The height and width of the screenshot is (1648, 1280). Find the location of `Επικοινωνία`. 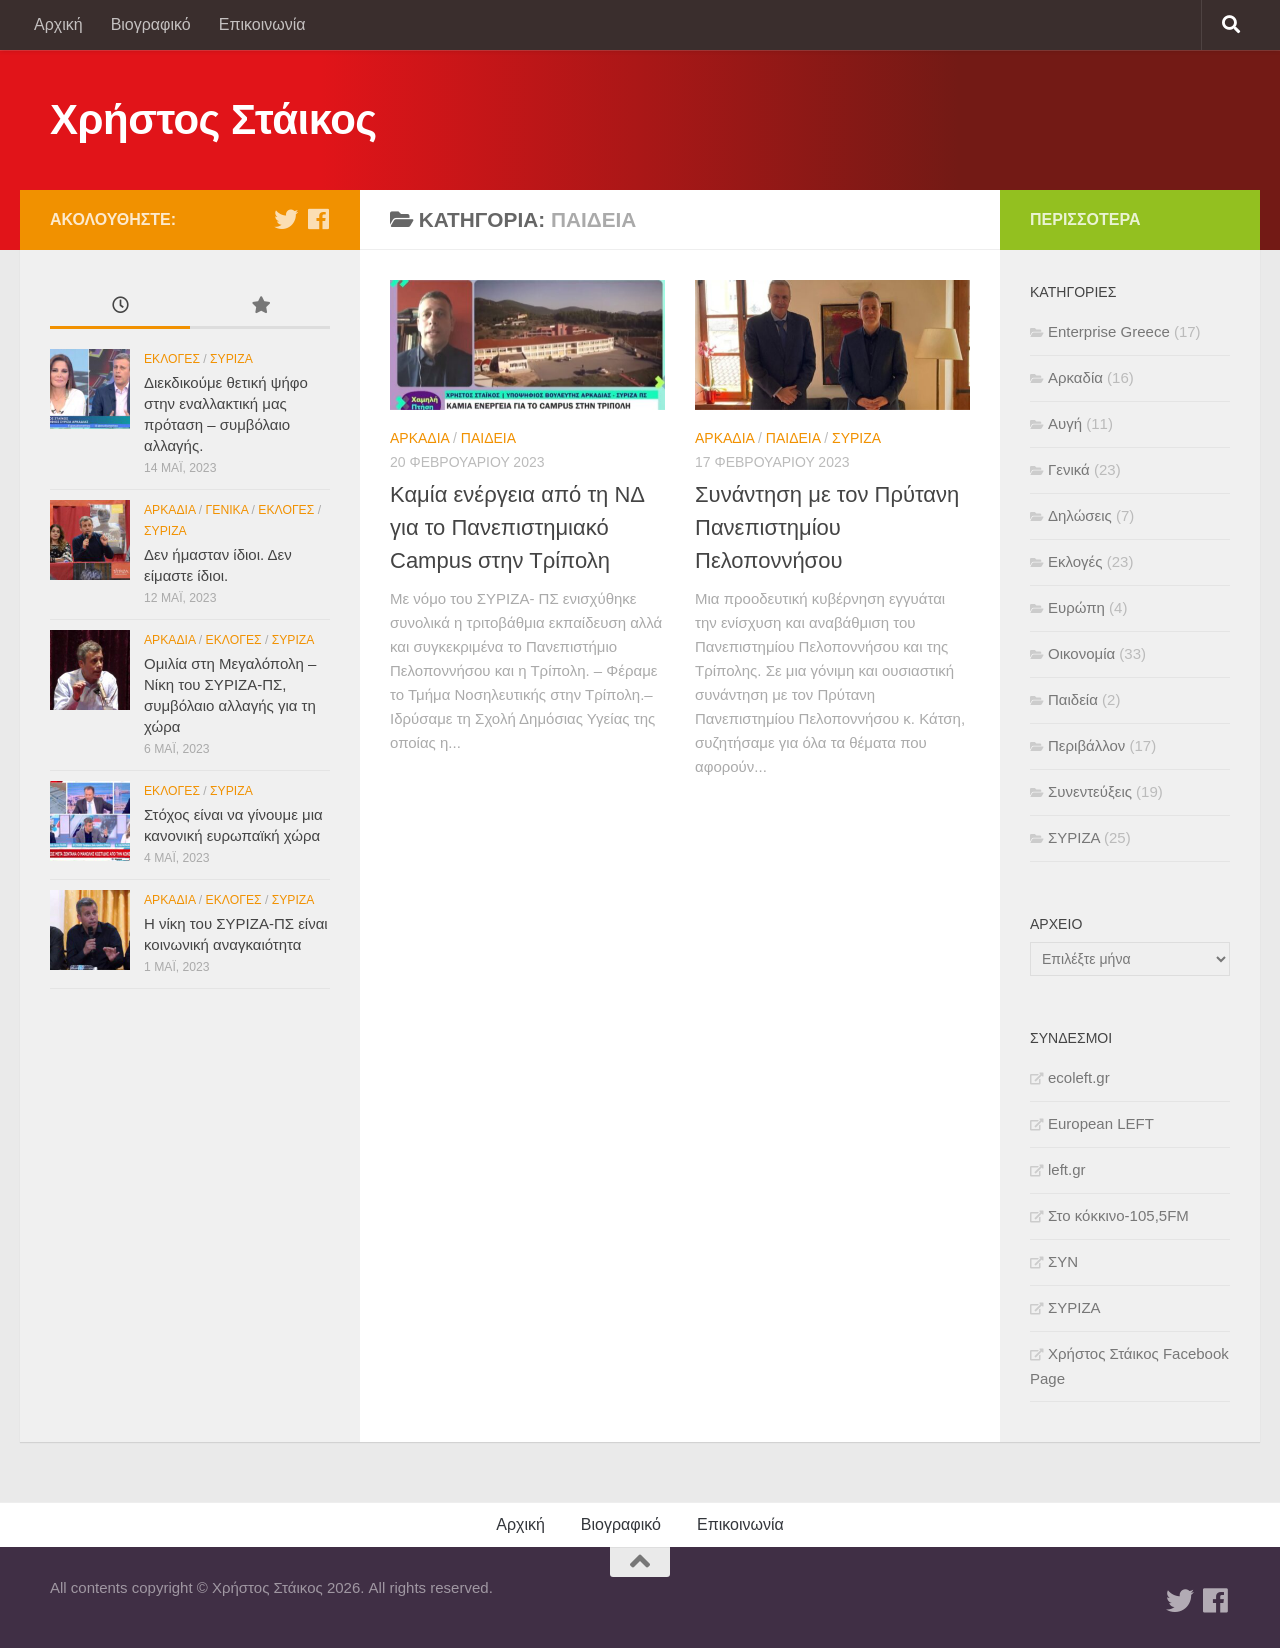

Επικοινωνία is located at coordinates (262, 24).